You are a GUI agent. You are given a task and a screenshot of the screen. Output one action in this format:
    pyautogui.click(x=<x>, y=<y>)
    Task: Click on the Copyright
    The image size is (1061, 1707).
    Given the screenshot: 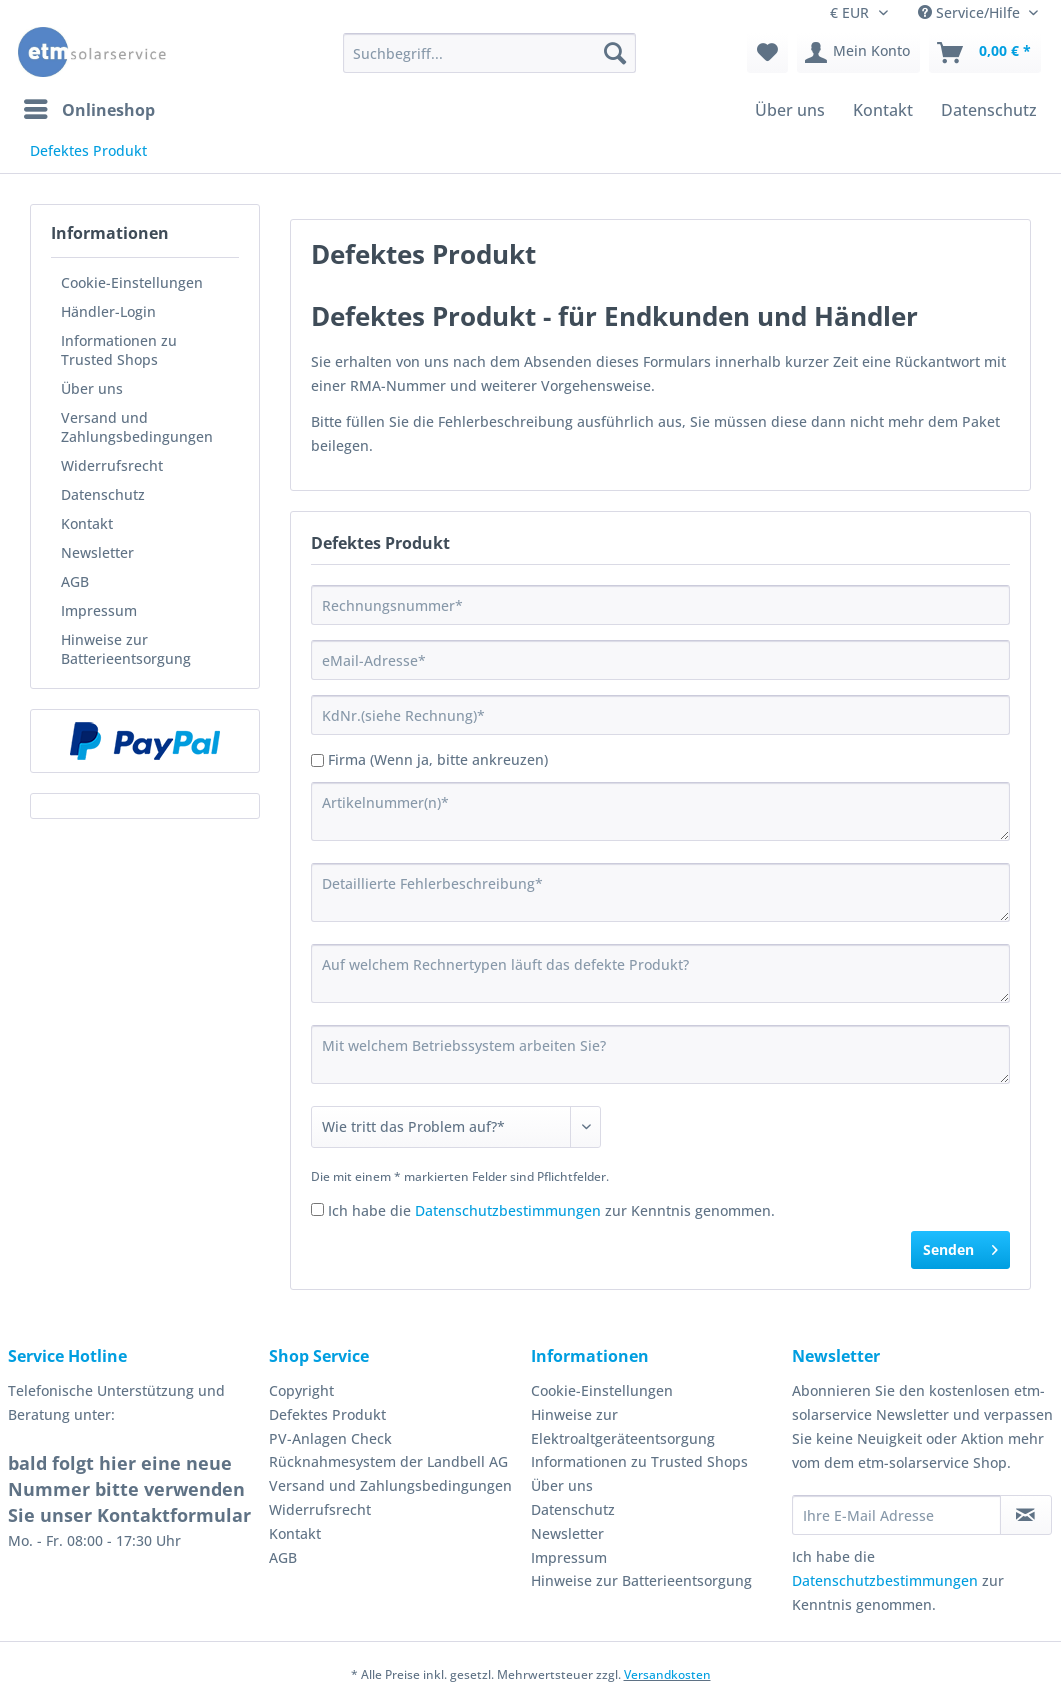 What is the action you would take?
    pyautogui.click(x=301, y=1390)
    